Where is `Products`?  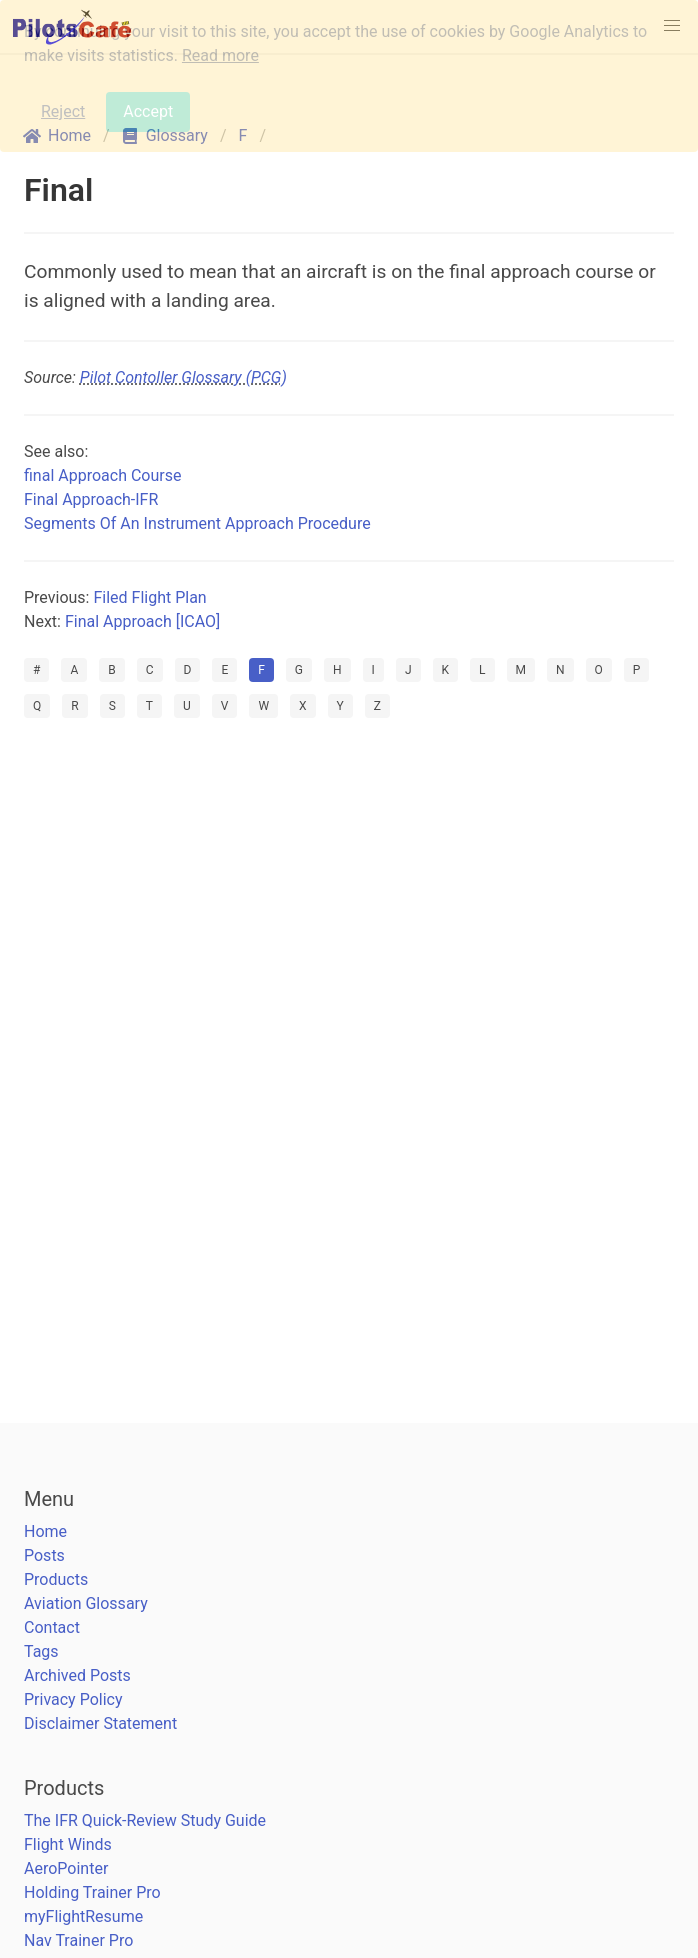
Products is located at coordinates (56, 1579).